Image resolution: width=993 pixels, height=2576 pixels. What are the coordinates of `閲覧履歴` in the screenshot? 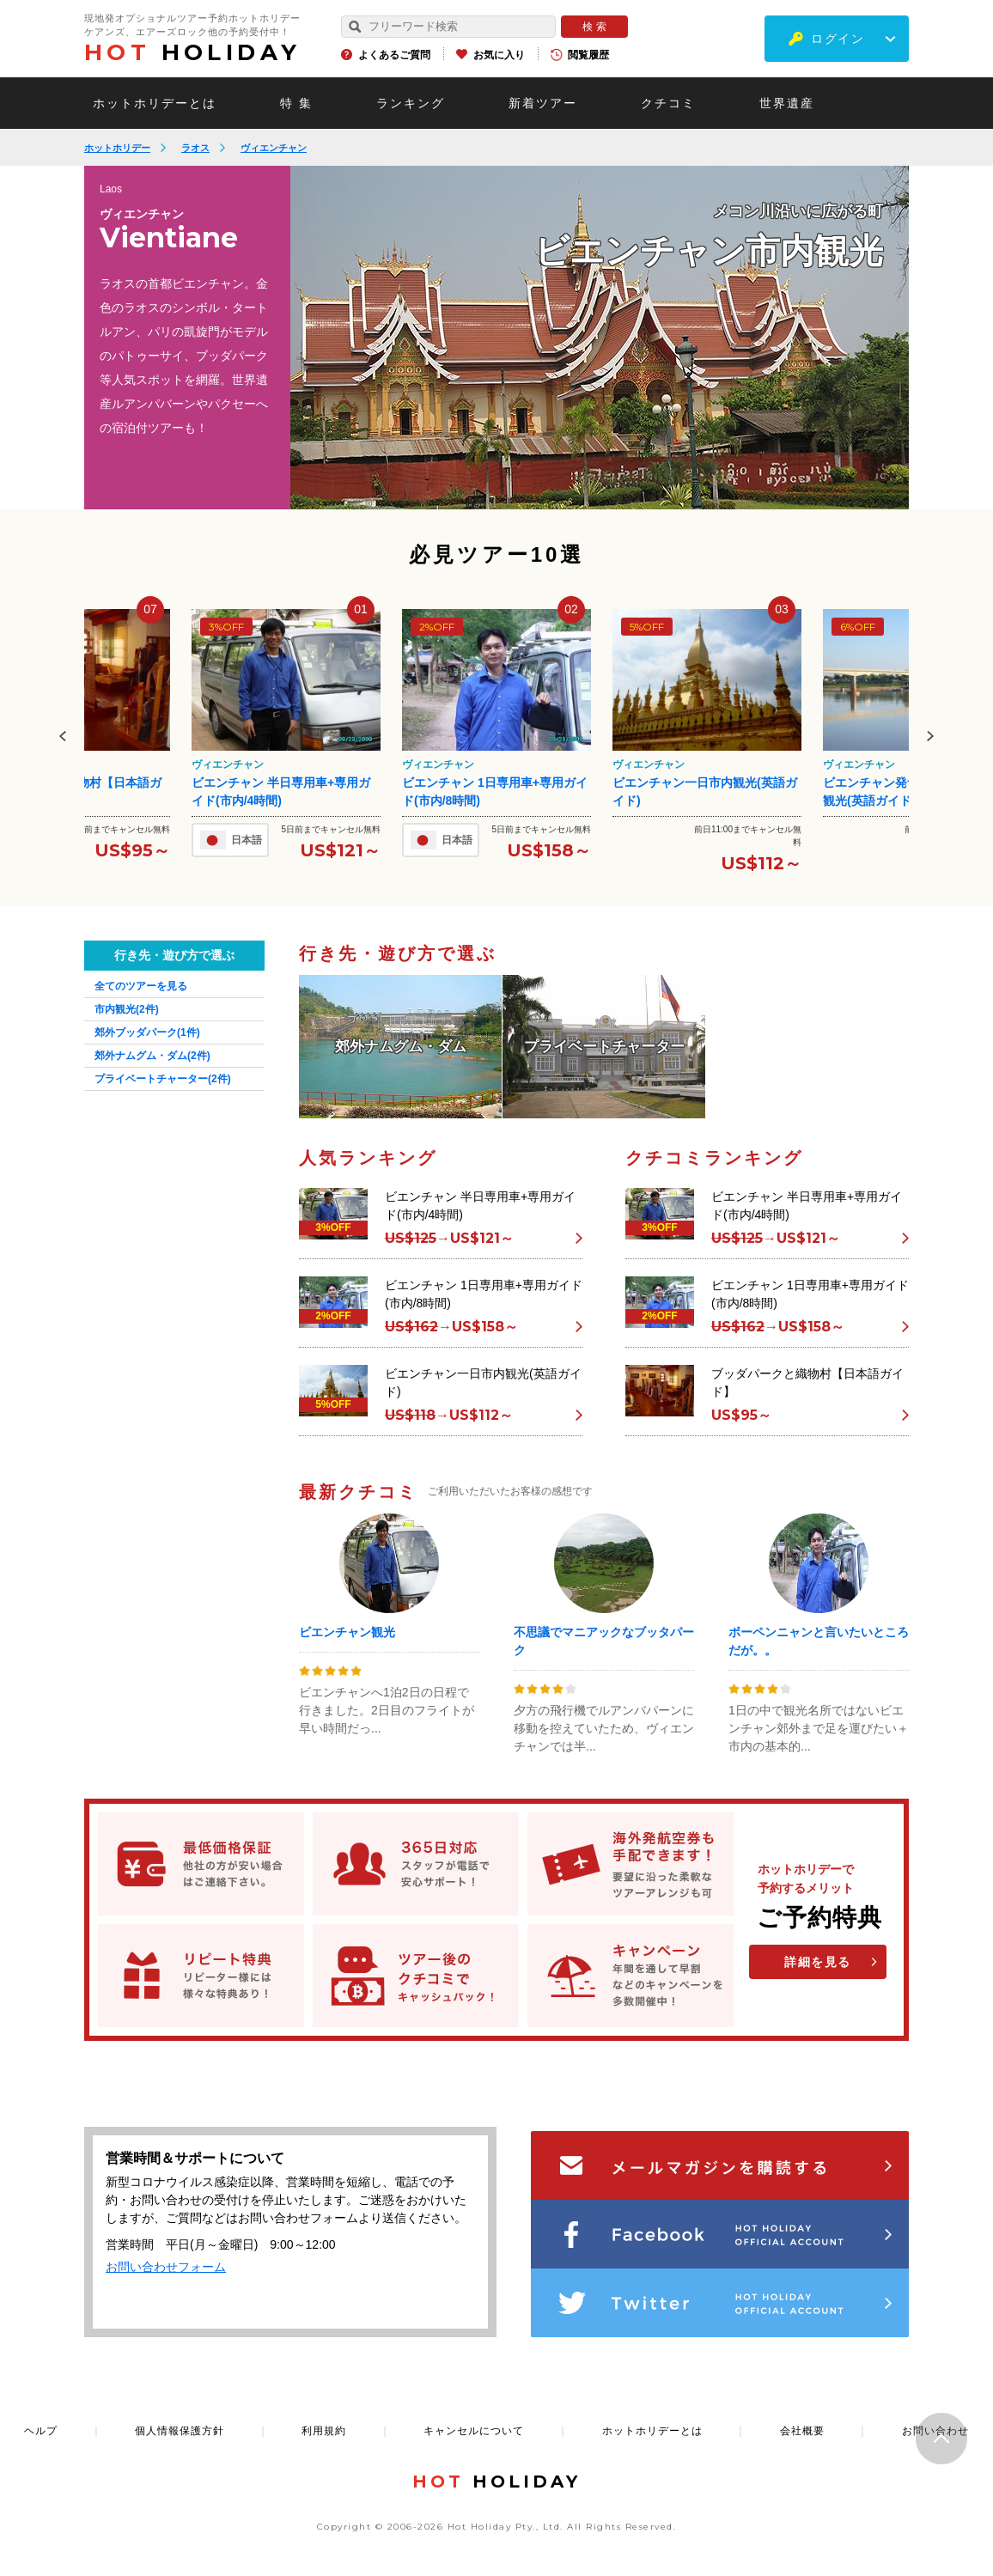 It's located at (588, 55).